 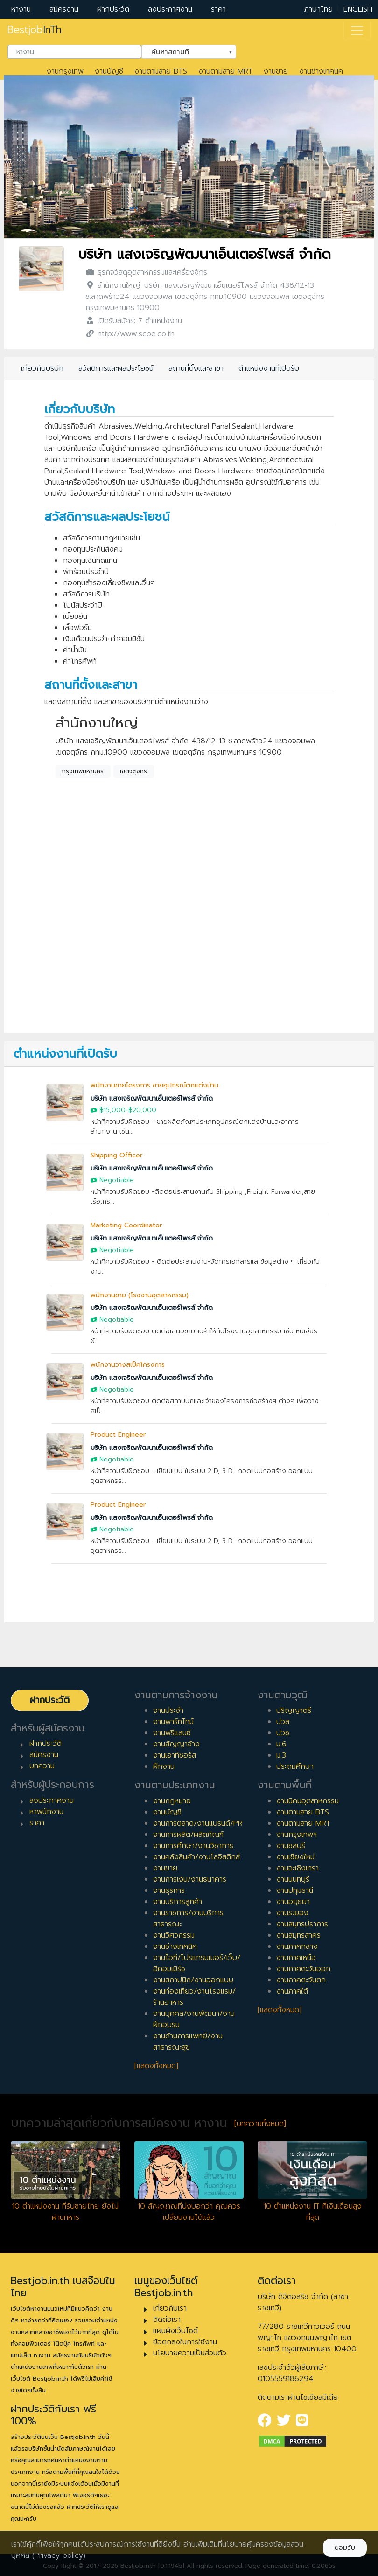 What do you see at coordinates (189, 1879) in the screenshot?
I see `งานการเงิน/งานธนาคาร` at bounding box center [189, 1879].